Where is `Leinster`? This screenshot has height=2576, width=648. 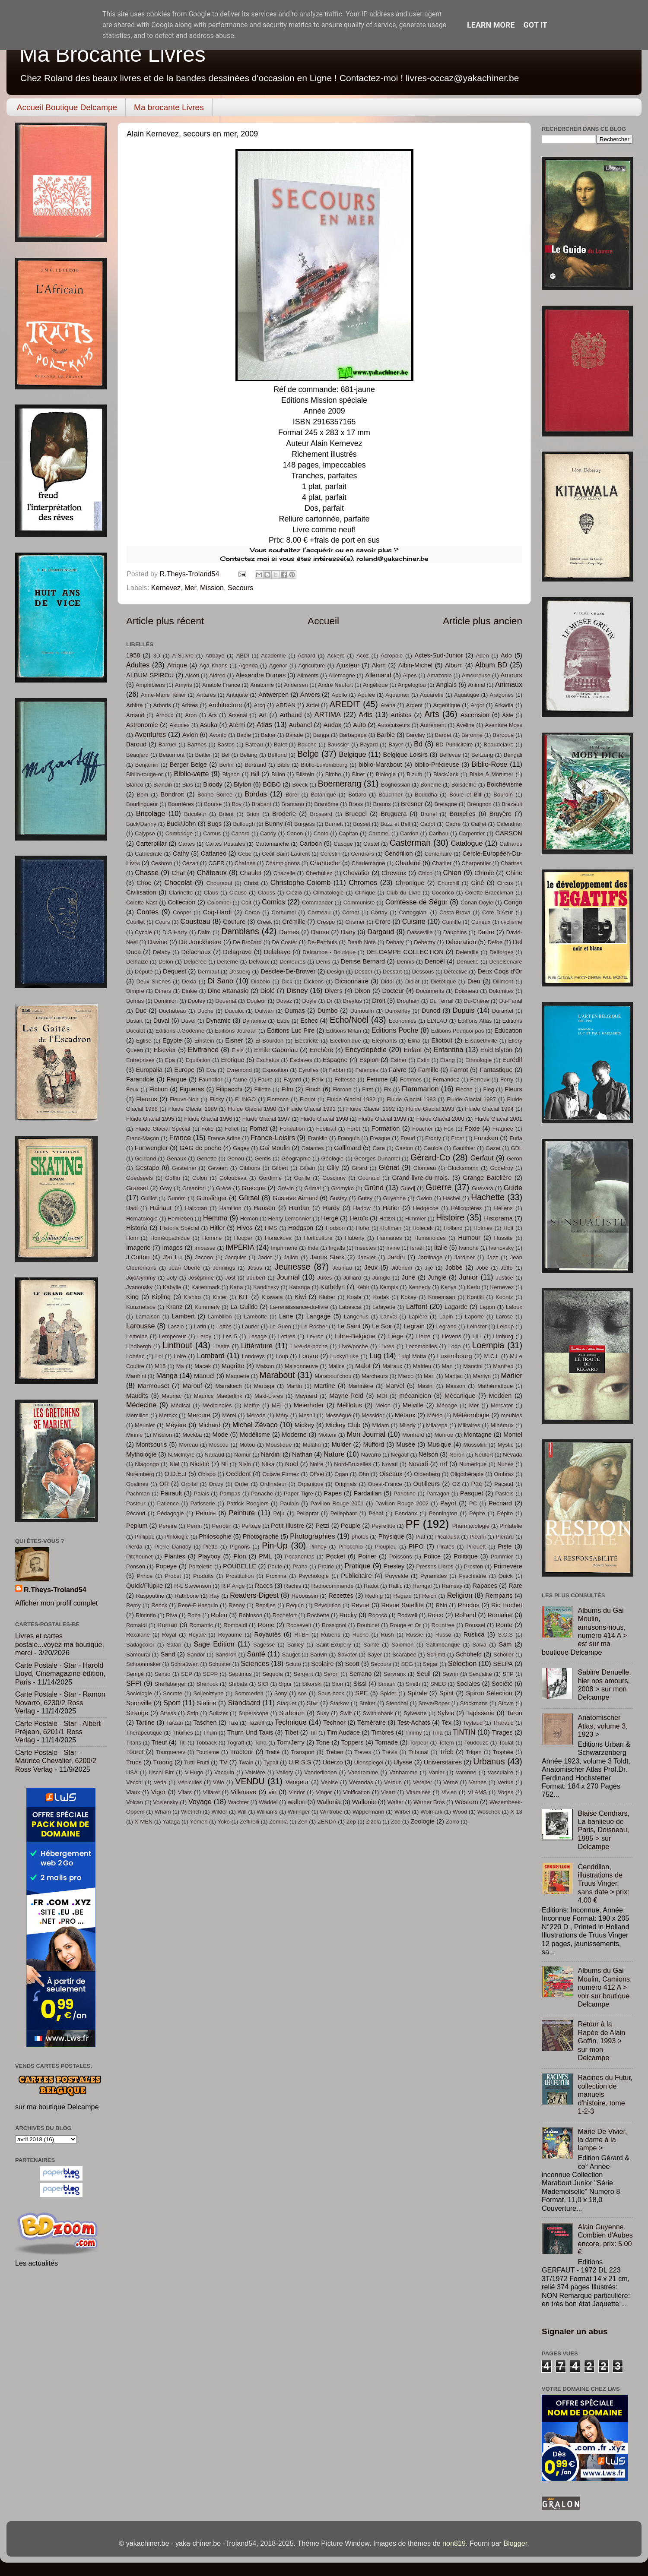 Leinster is located at coordinates (477, 1326).